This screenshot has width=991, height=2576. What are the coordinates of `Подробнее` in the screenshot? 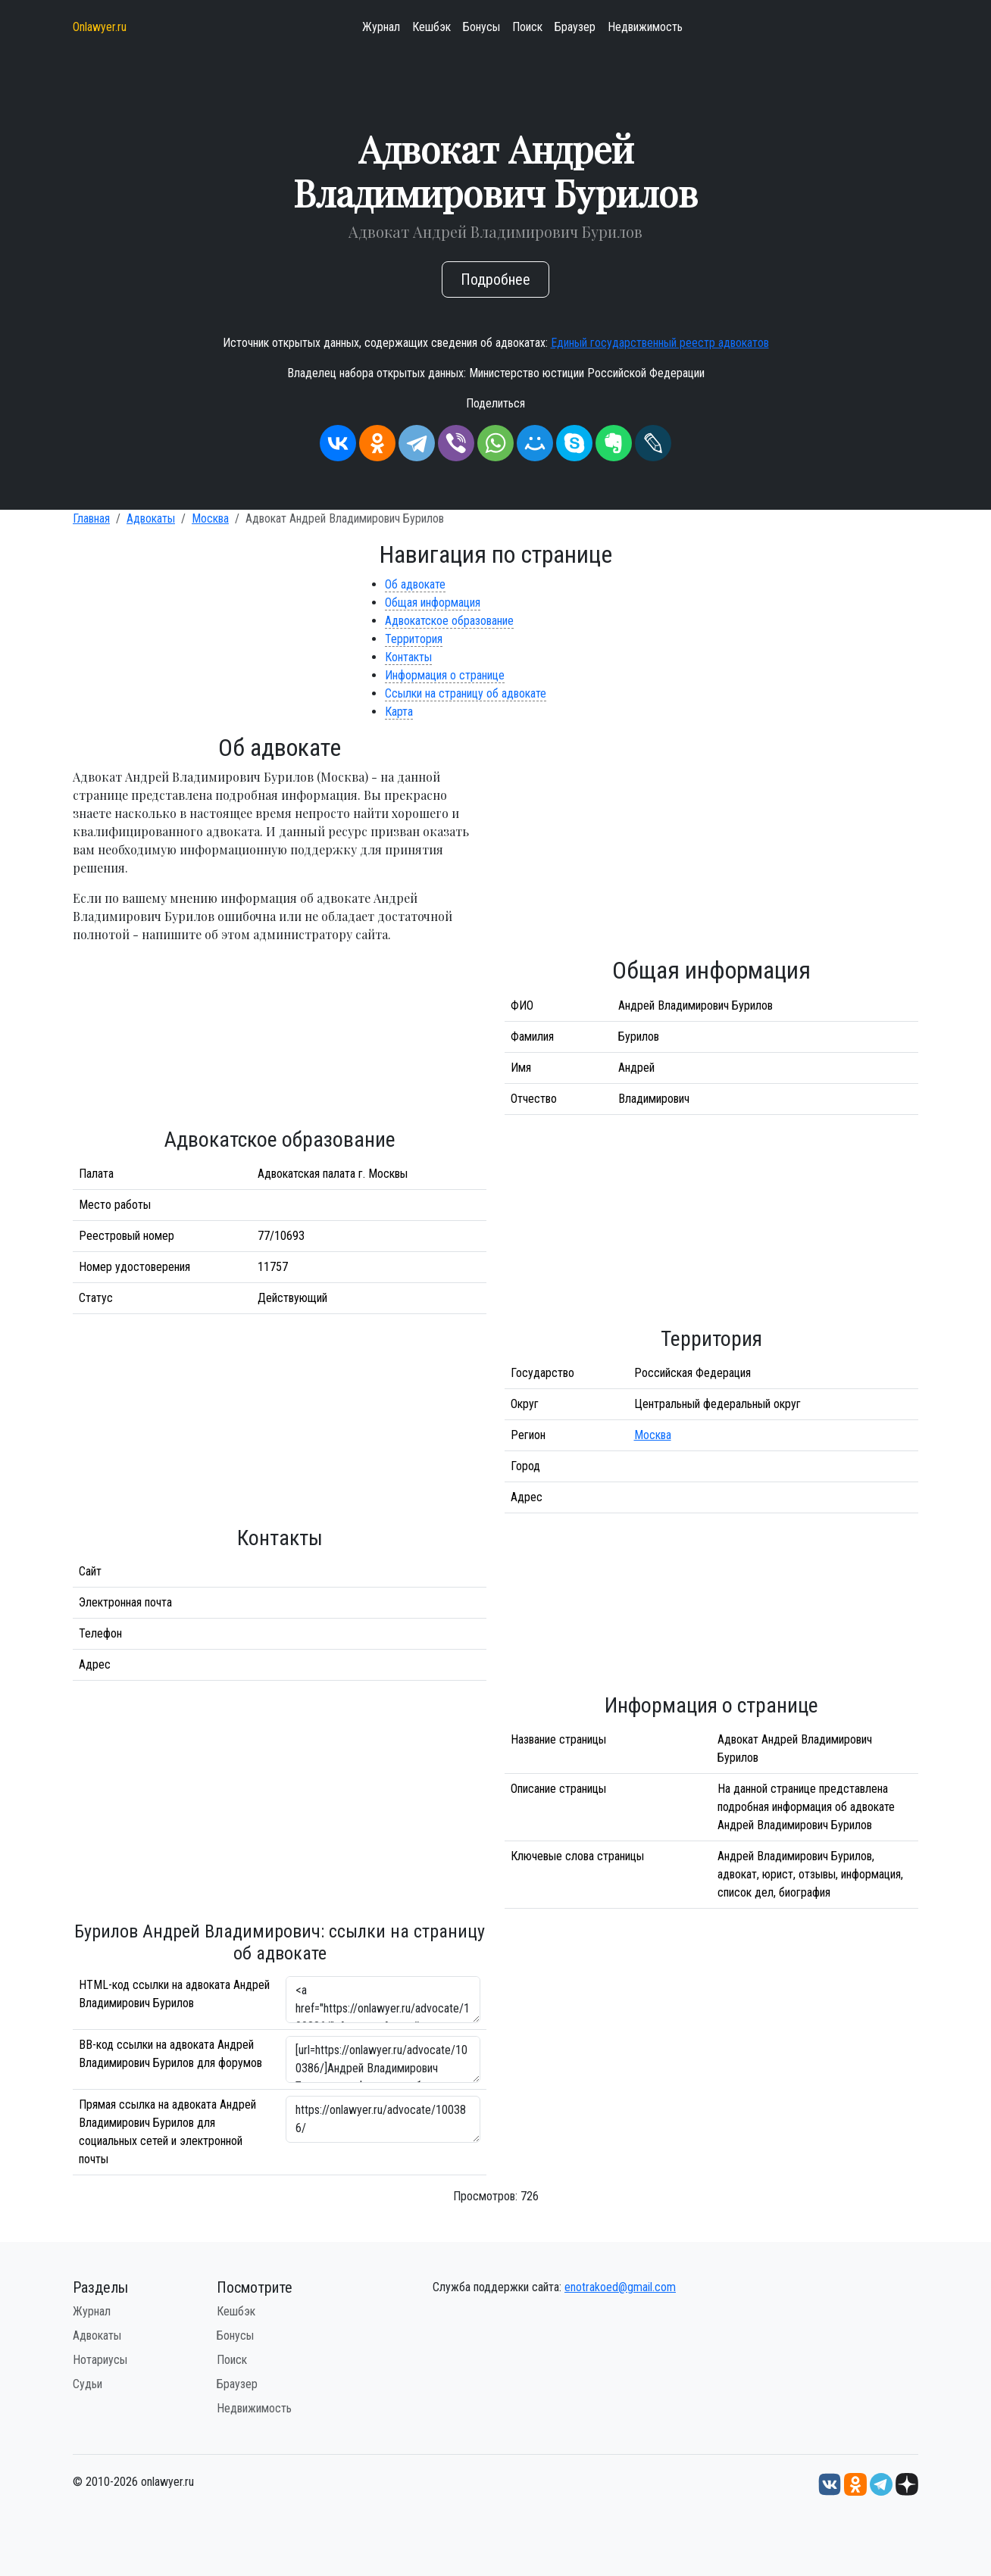 It's located at (495, 279).